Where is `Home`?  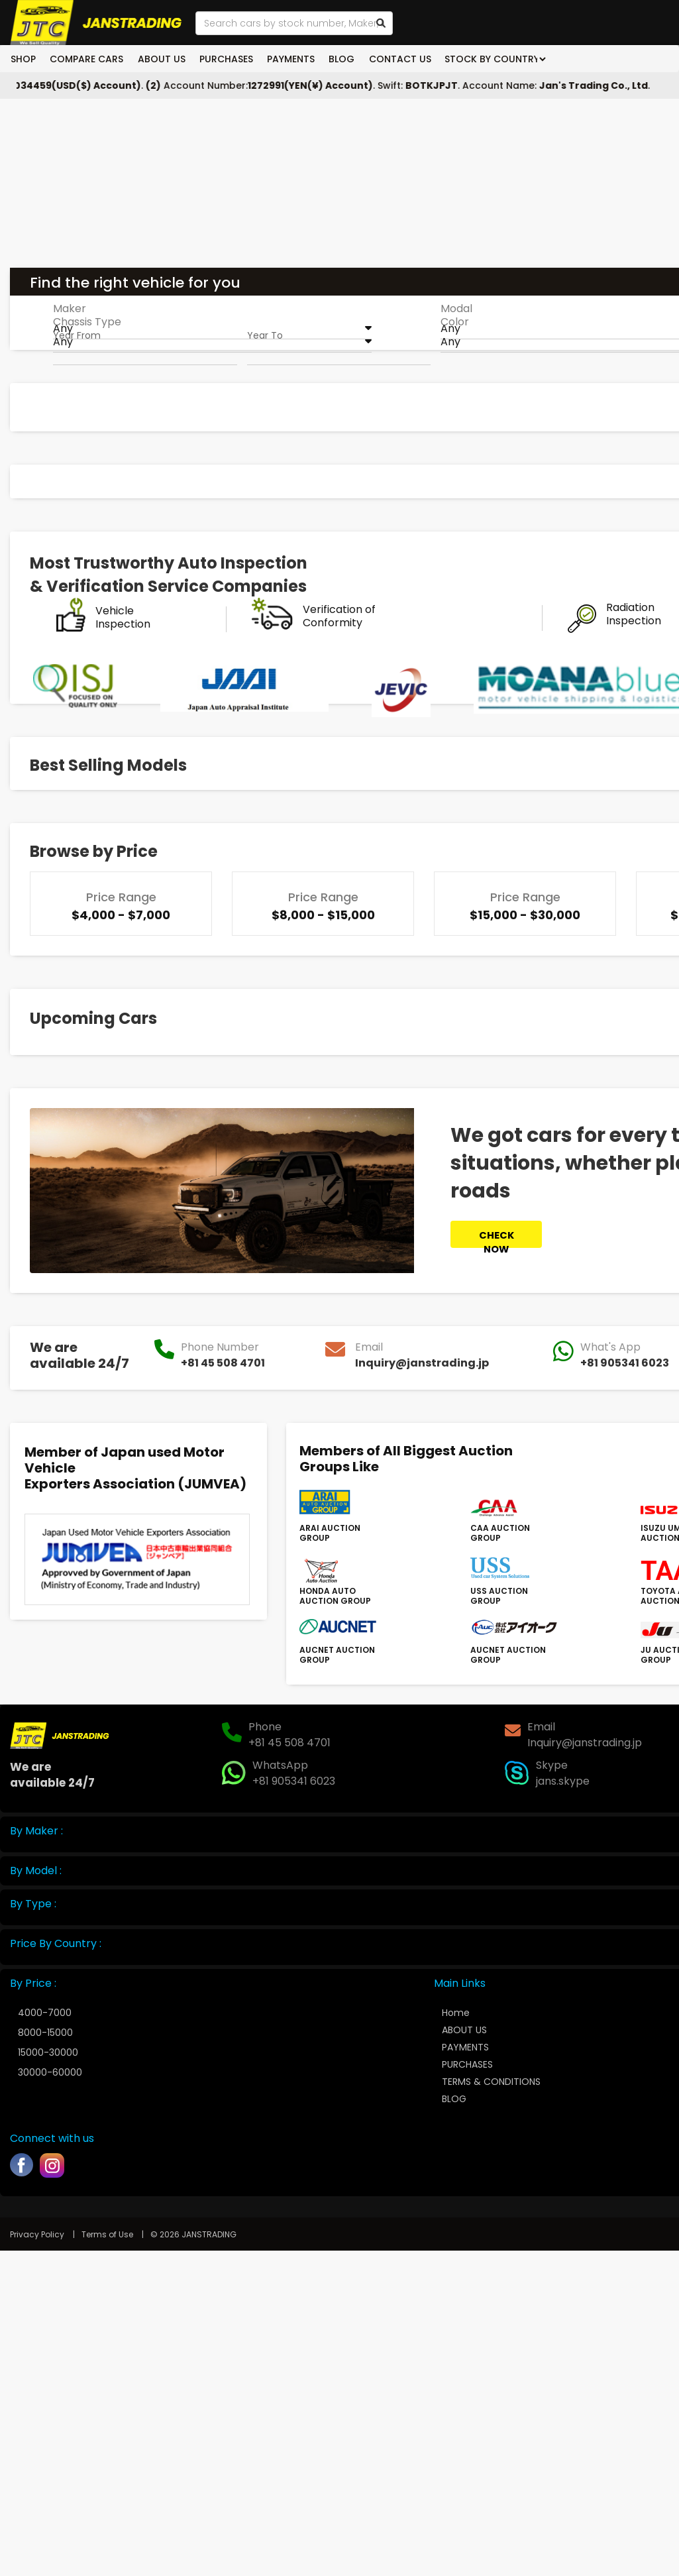
Home is located at coordinates (456, 2012).